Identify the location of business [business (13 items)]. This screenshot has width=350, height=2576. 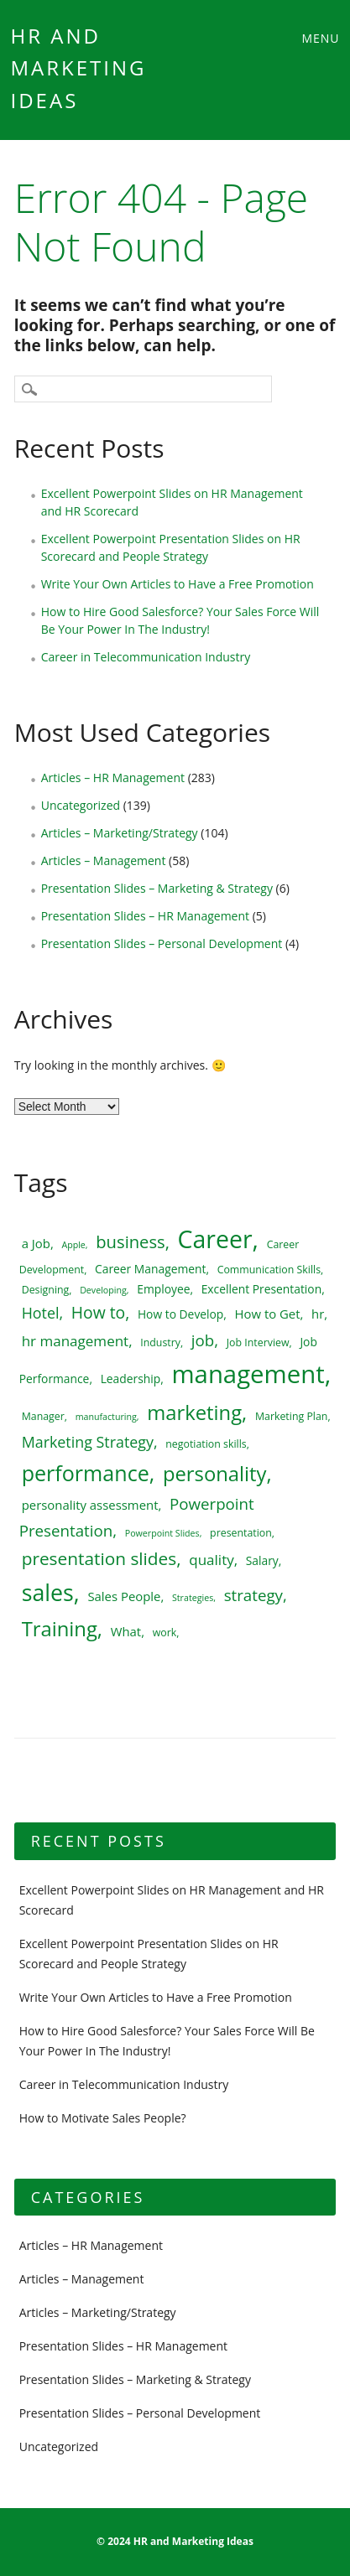
(130, 1241).